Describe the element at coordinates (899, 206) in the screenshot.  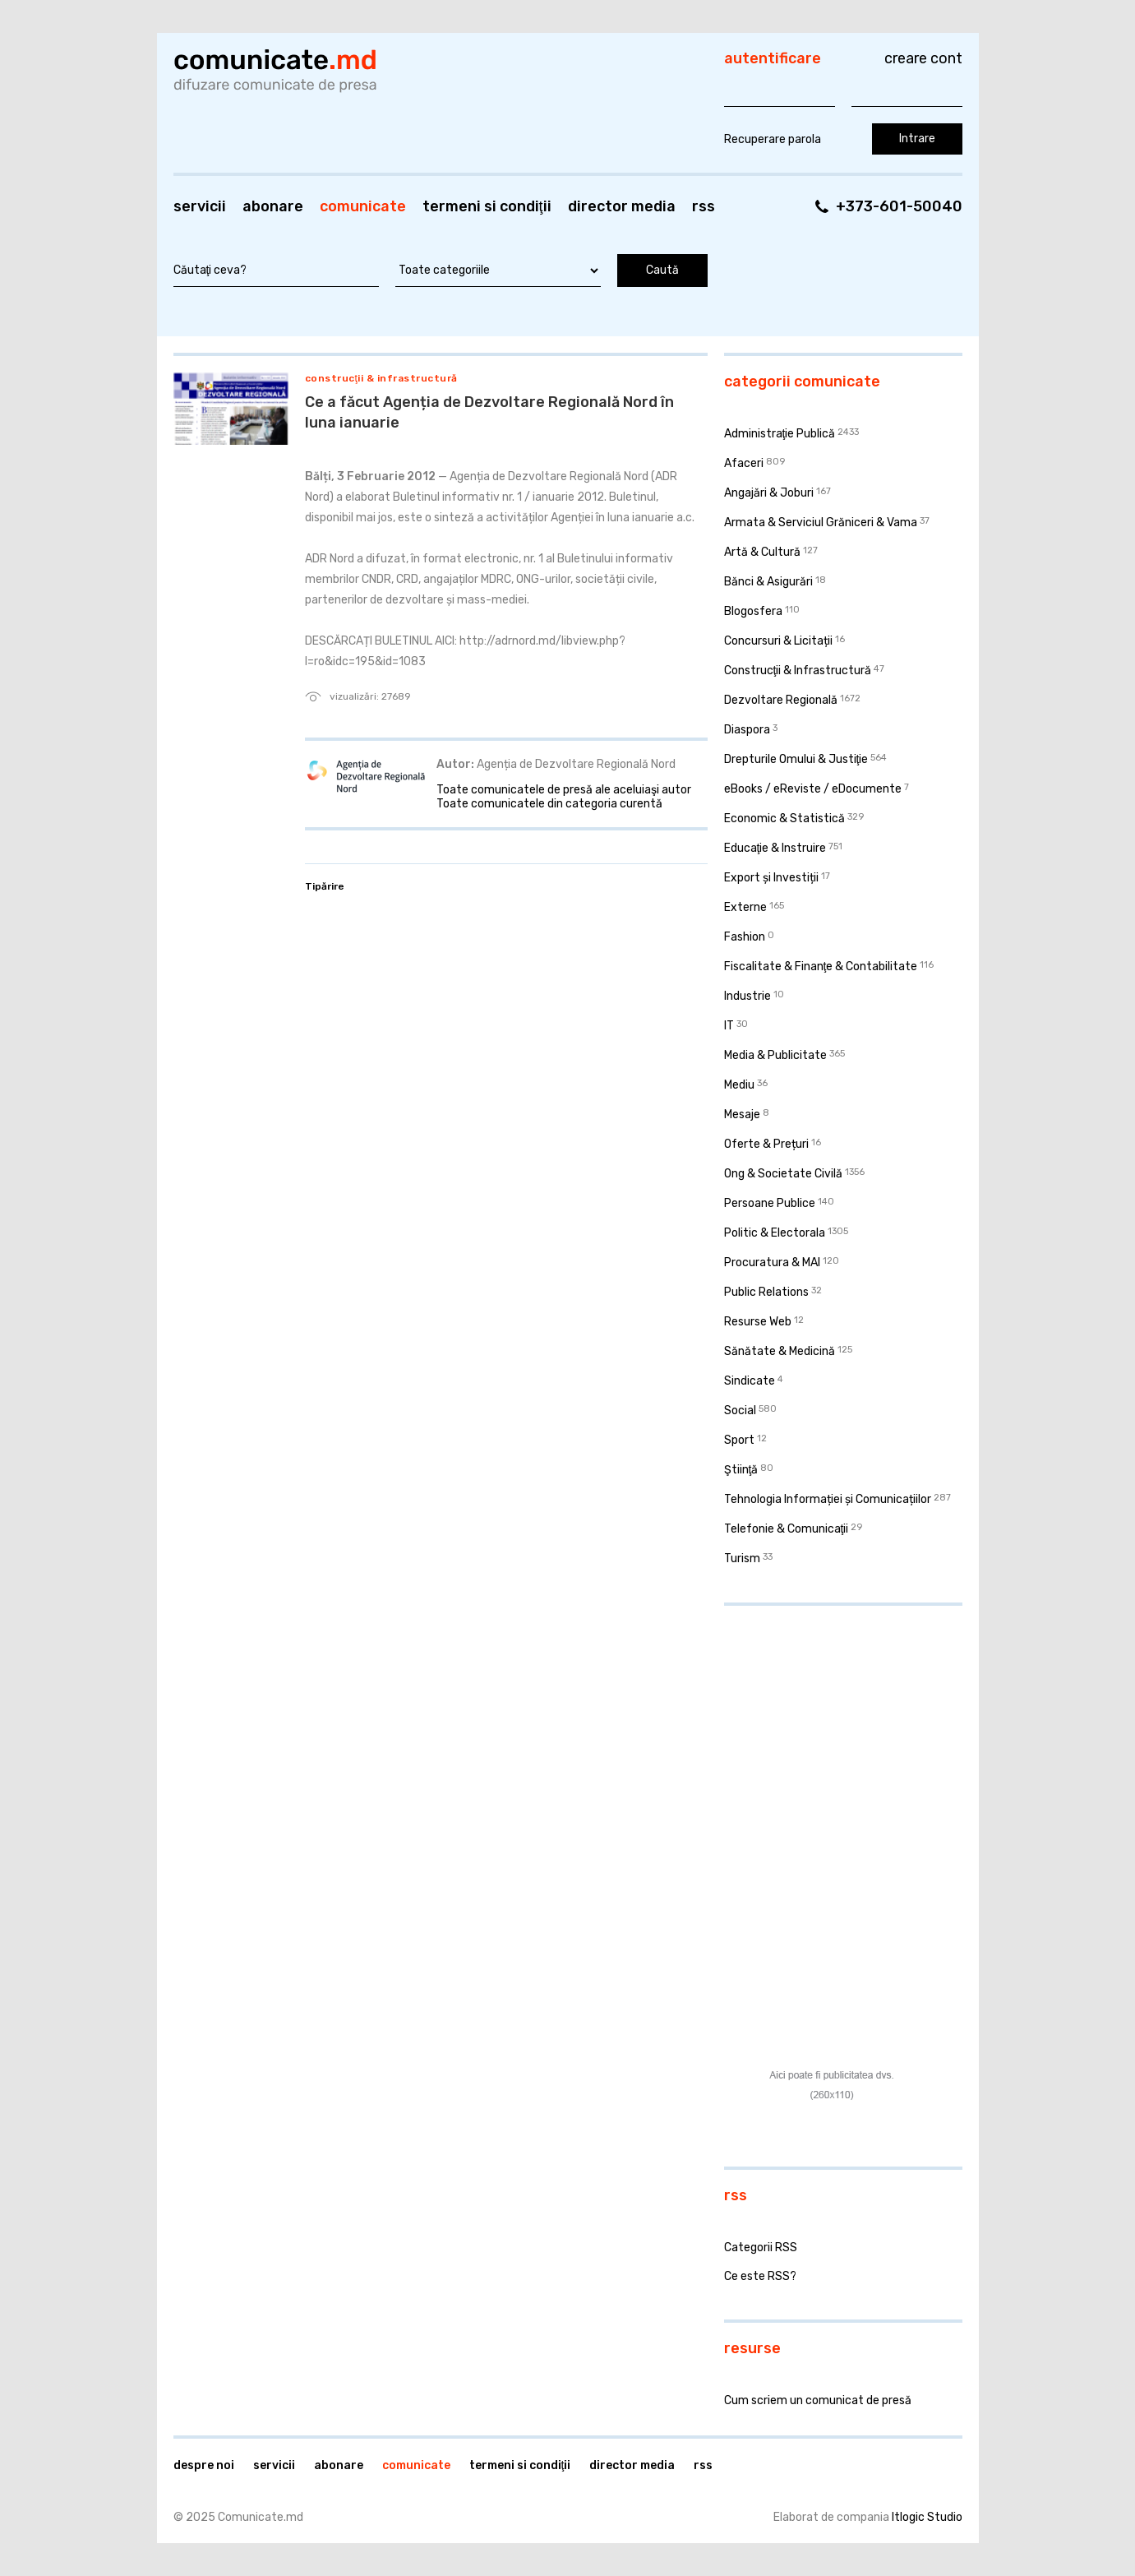
I see `+373-601-50040` at that location.